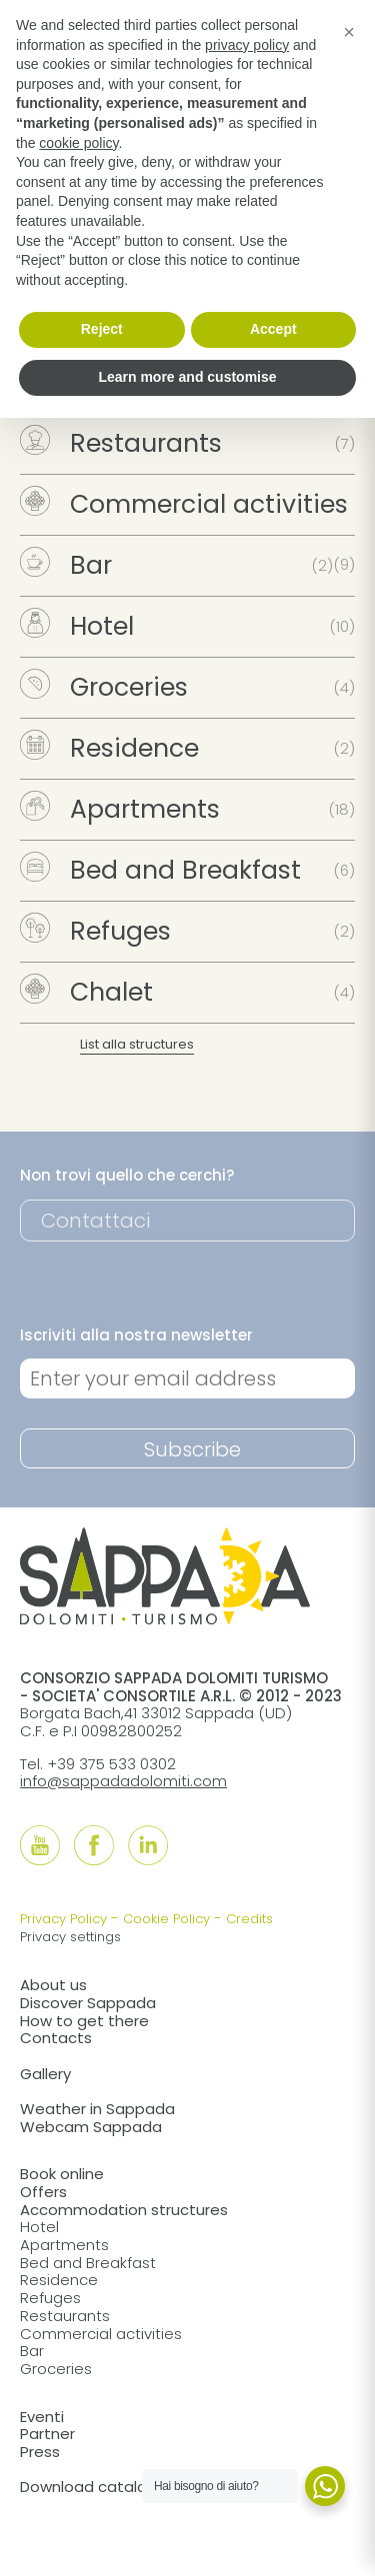  Describe the element at coordinates (66, 565) in the screenshot. I see `Bar` at that location.